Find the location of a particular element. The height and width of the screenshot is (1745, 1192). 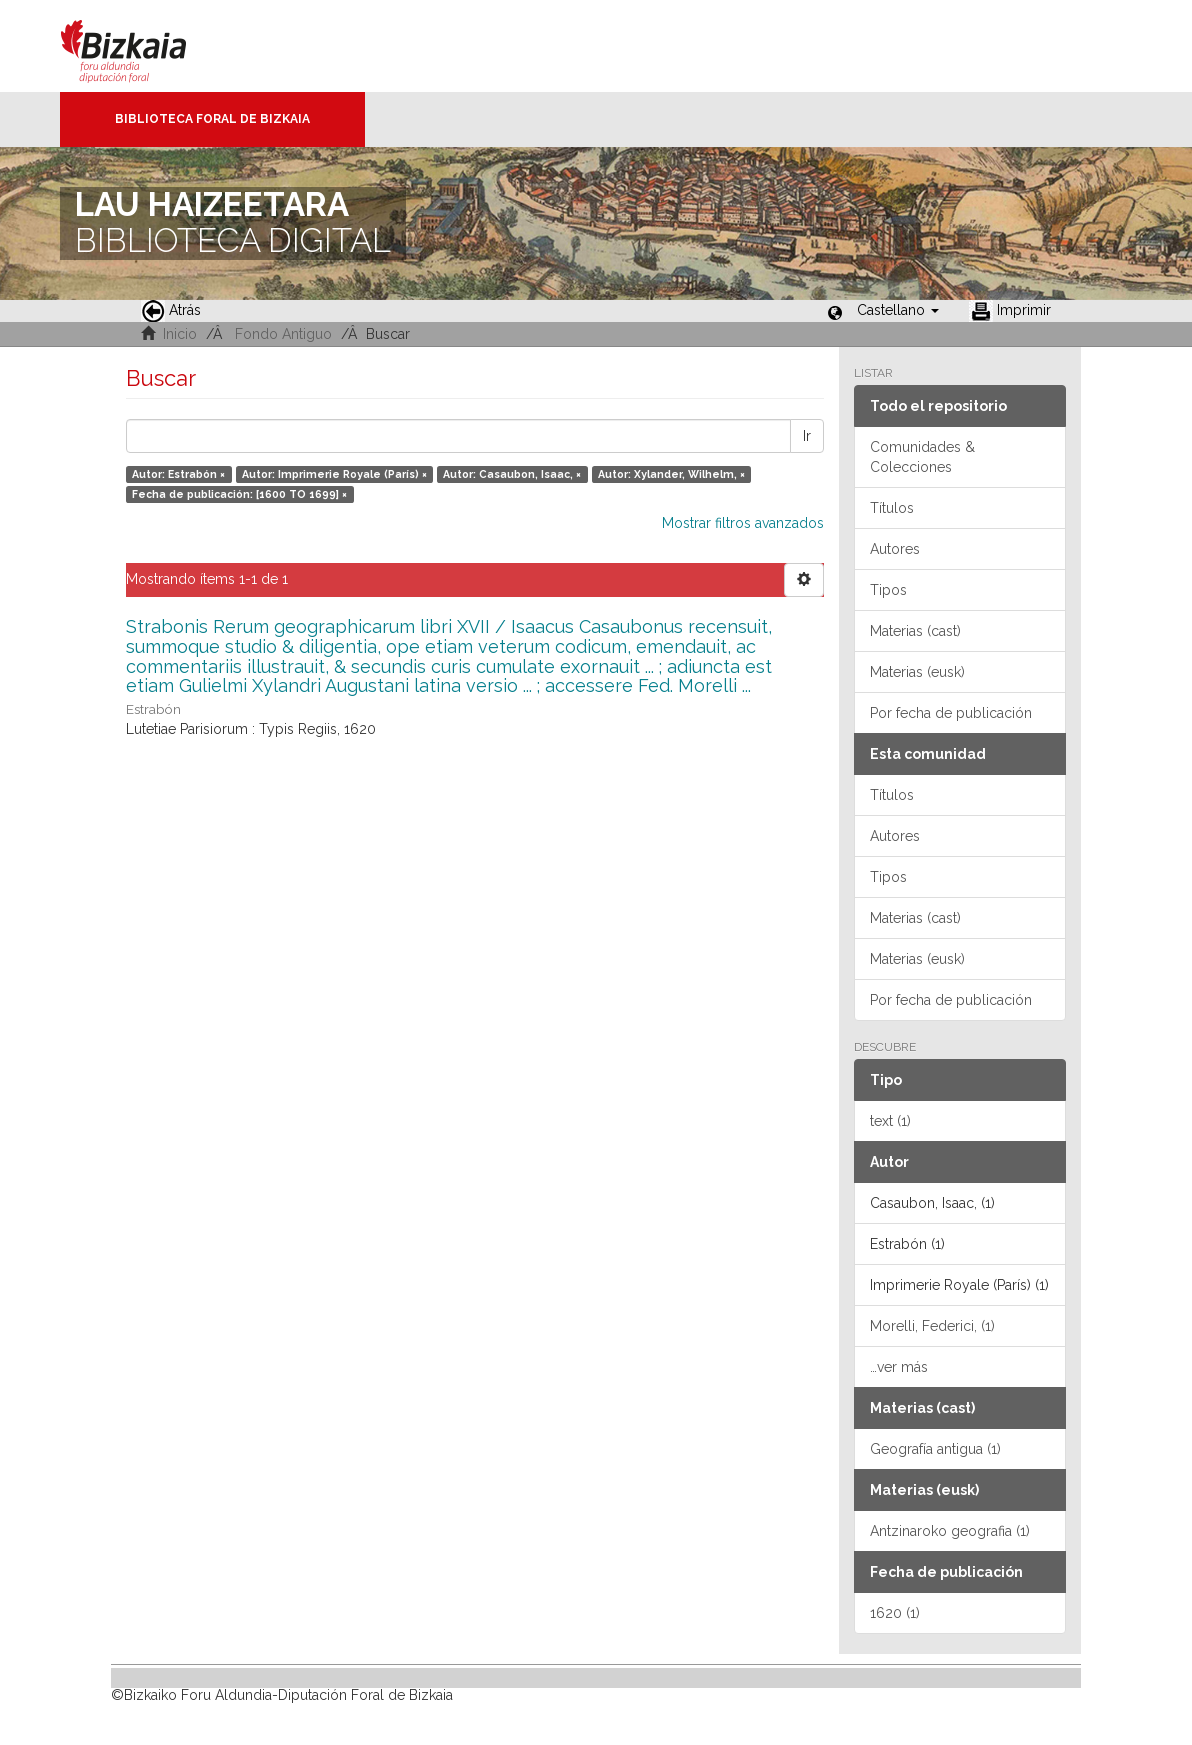

Por fecha de publicación is located at coordinates (951, 713).